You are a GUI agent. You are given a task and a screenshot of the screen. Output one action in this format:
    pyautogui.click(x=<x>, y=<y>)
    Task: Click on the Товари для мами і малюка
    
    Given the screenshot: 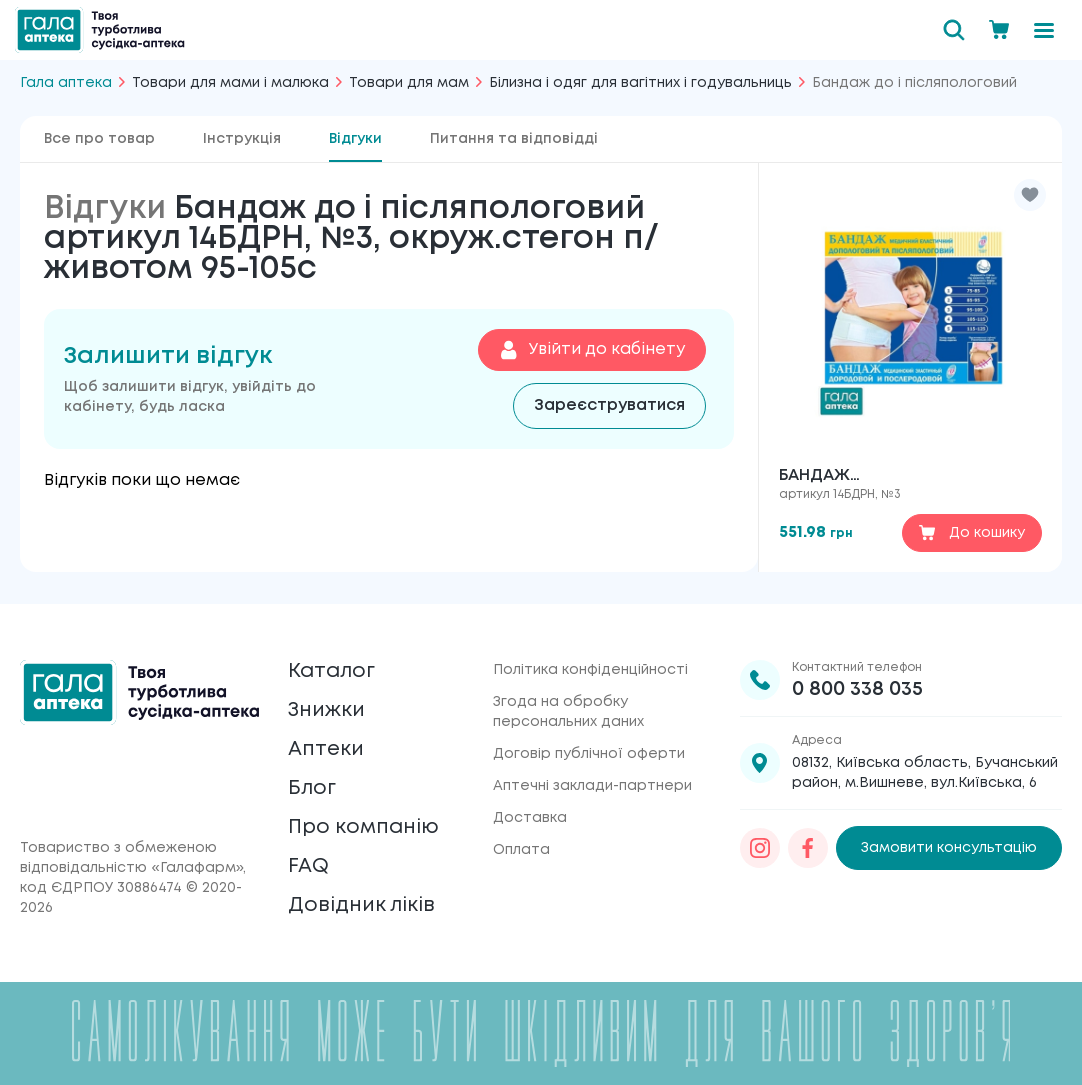 What is the action you would take?
    pyautogui.click(x=230, y=83)
    